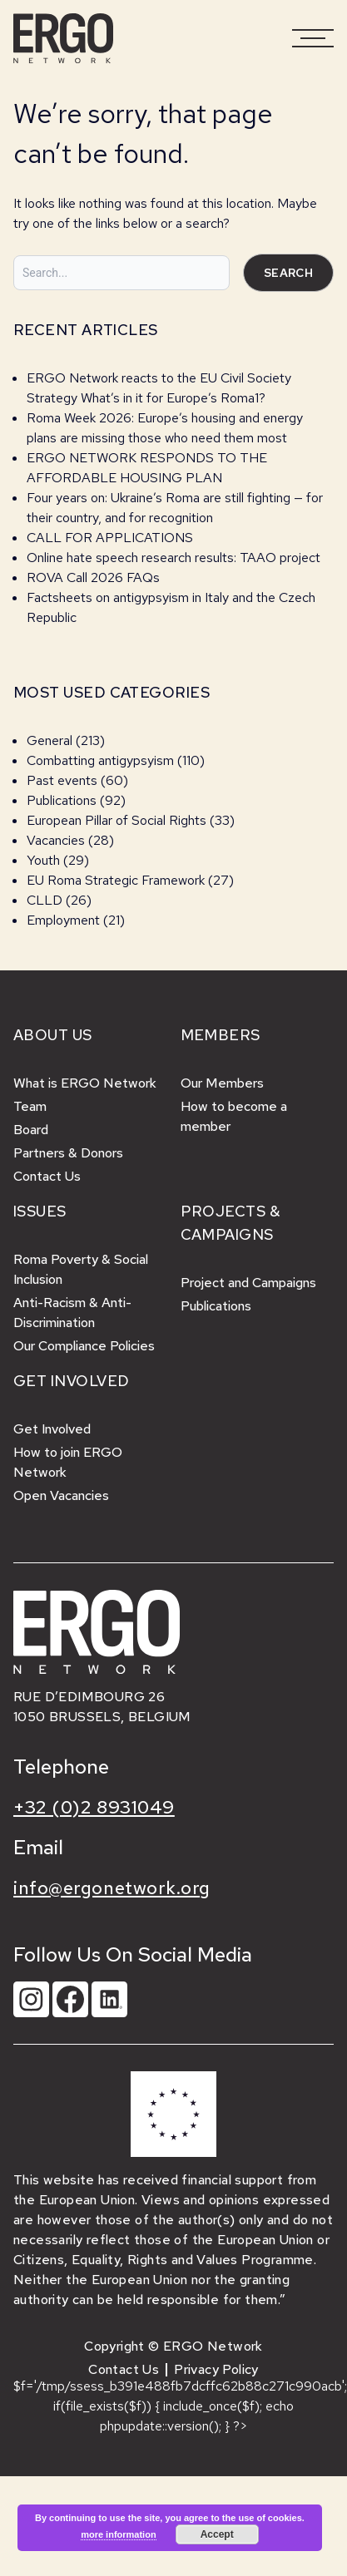 Image resolution: width=347 pixels, height=2576 pixels. Describe the element at coordinates (52, 1429) in the screenshot. I see `Get Involved` at that location.